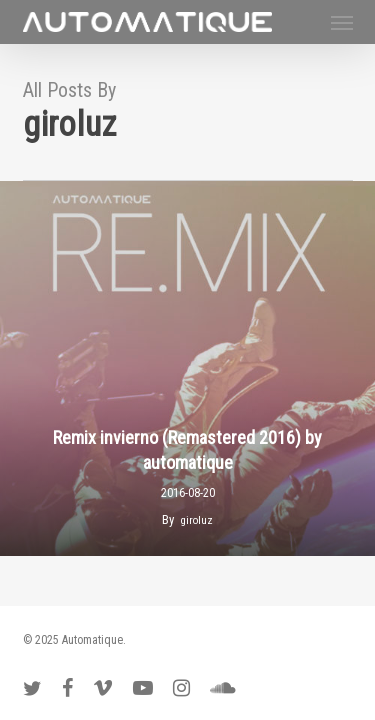 This screenshot has width=375, height=720. Describe the element at coordinates (187, 450) in the screenshot. I see `Remix invierno (Remastered 2016) by automatique` at that location.